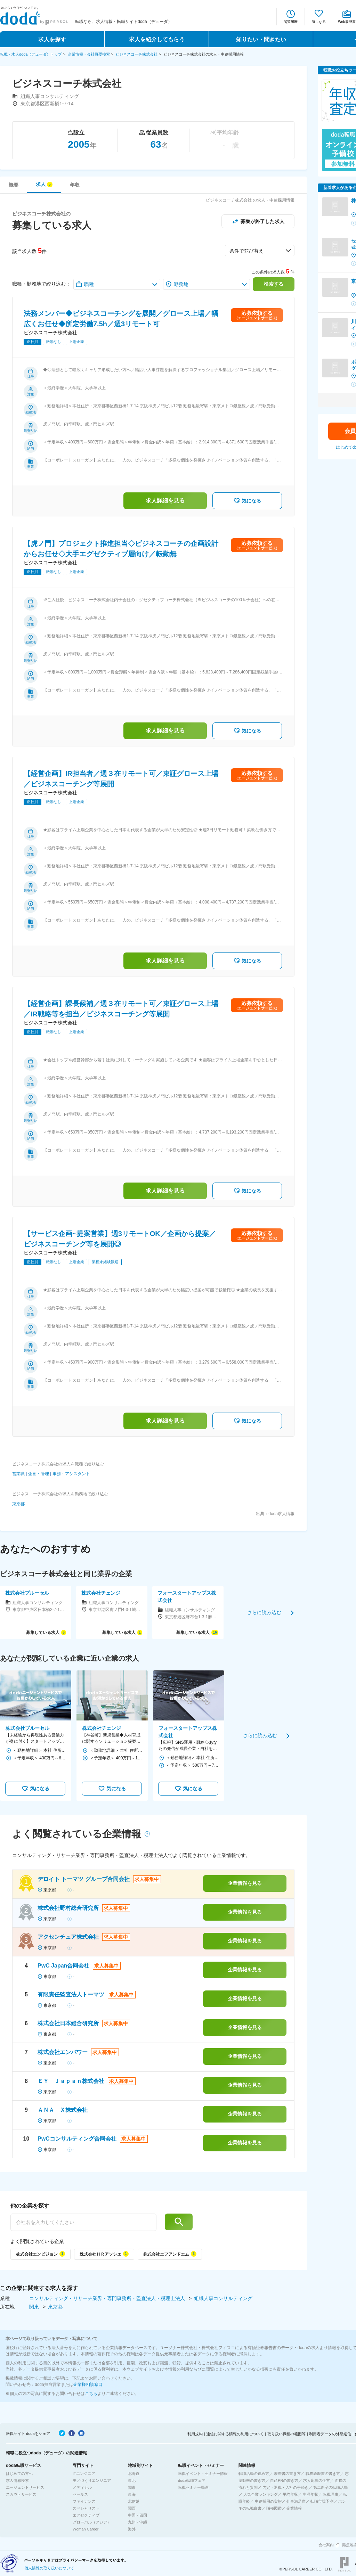  I want to click on 個人情報の取り扱いについて, so click(49, 2568).